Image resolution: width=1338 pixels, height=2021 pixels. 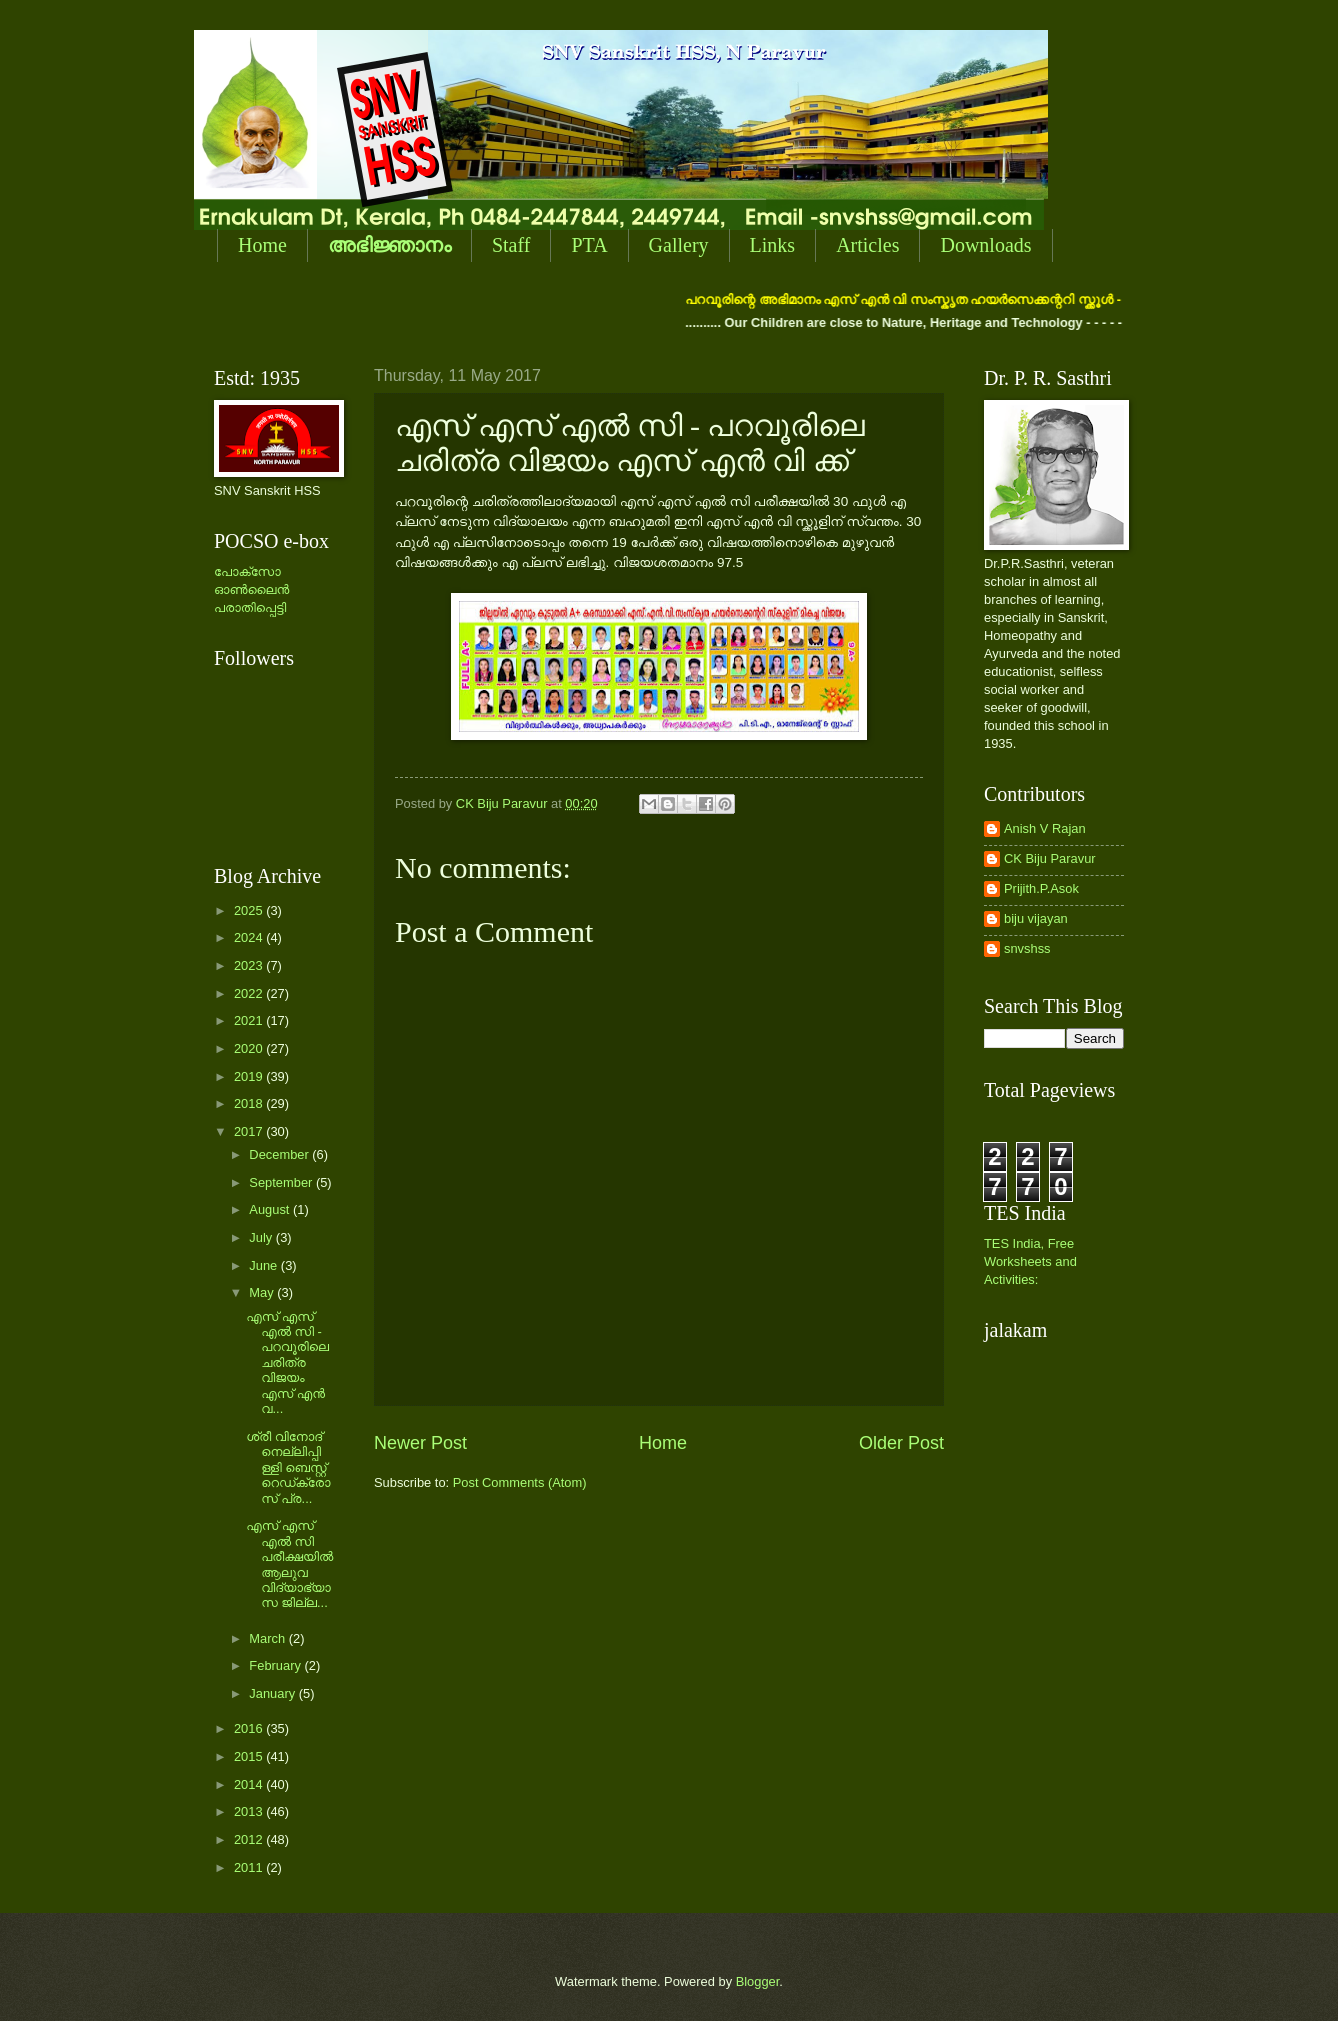 I want to click on ശ്രീ വിനോദ് നെല്ലിപ്പിള്ളി ബെസ്റ്റ് റെഡ്ക്രോസ് പ്ര..., so click(x=288, y=1467).